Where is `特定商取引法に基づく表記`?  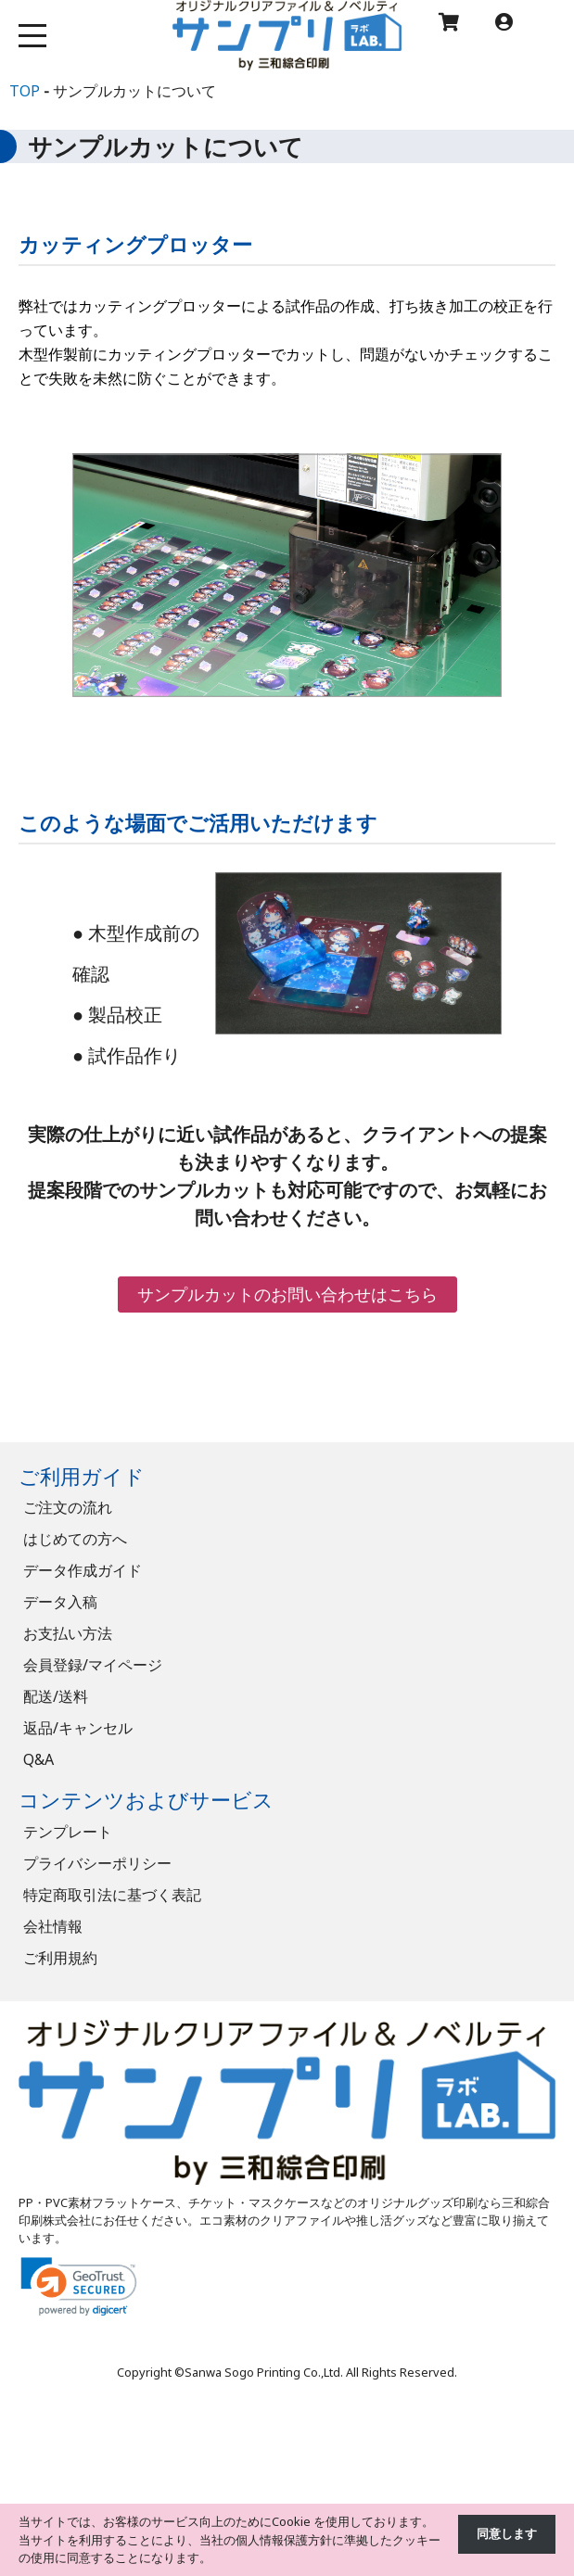 特定商取引法に基づく表記 is located at coordinates (112, 1894).